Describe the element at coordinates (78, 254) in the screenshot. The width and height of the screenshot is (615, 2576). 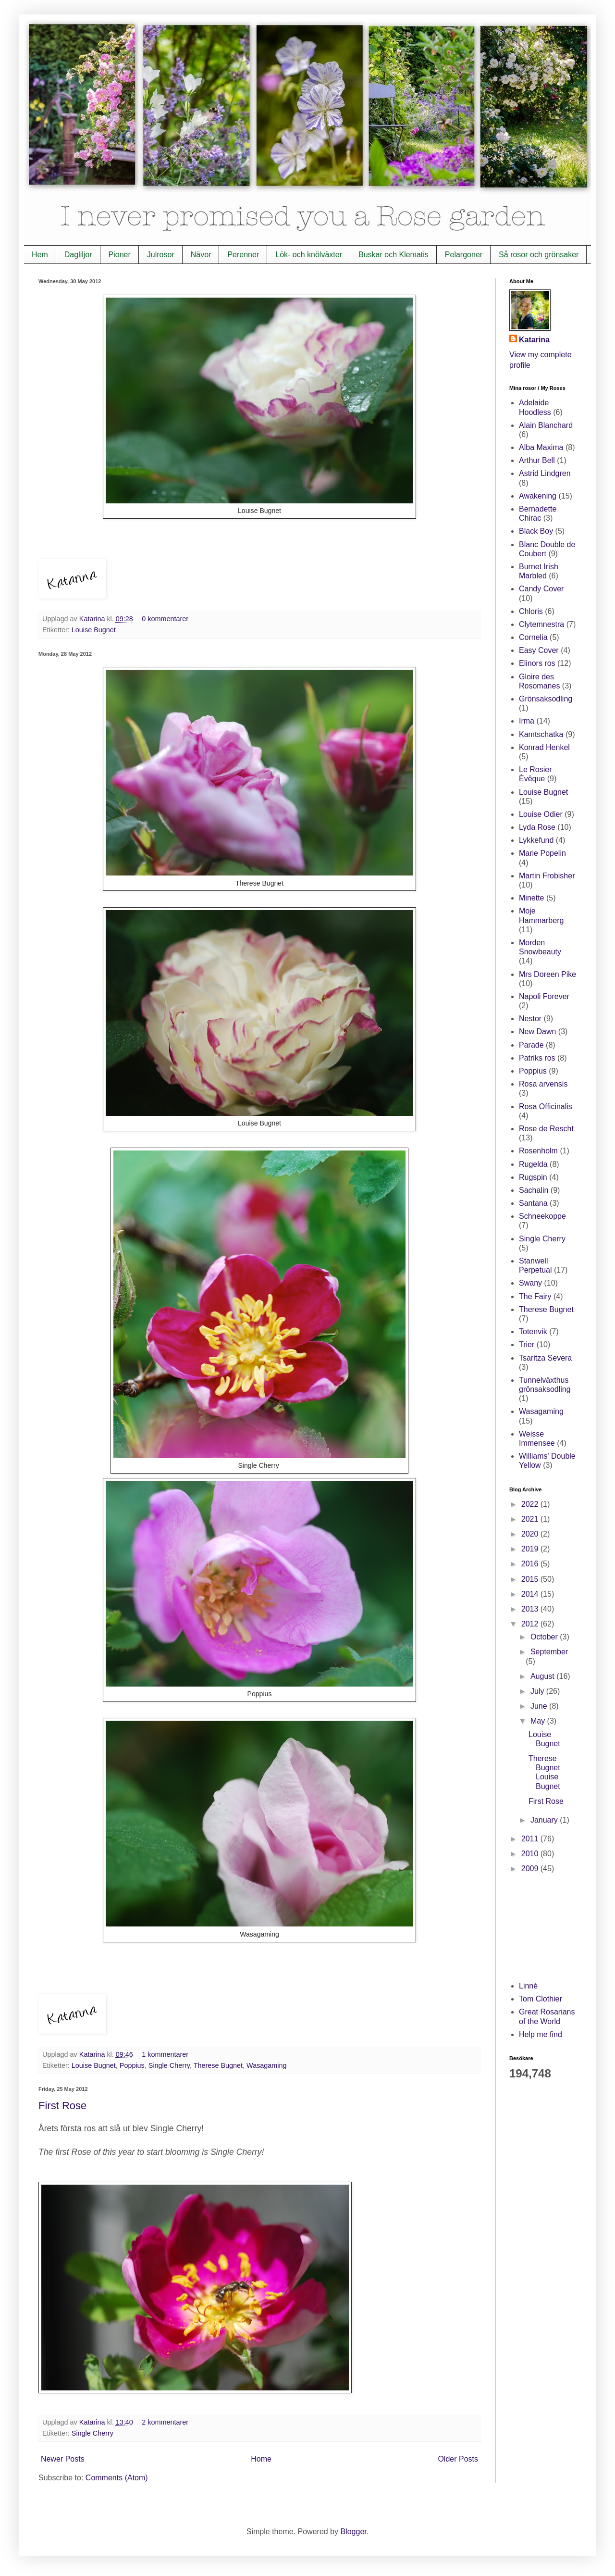
I see `Dagliljor` at that location.